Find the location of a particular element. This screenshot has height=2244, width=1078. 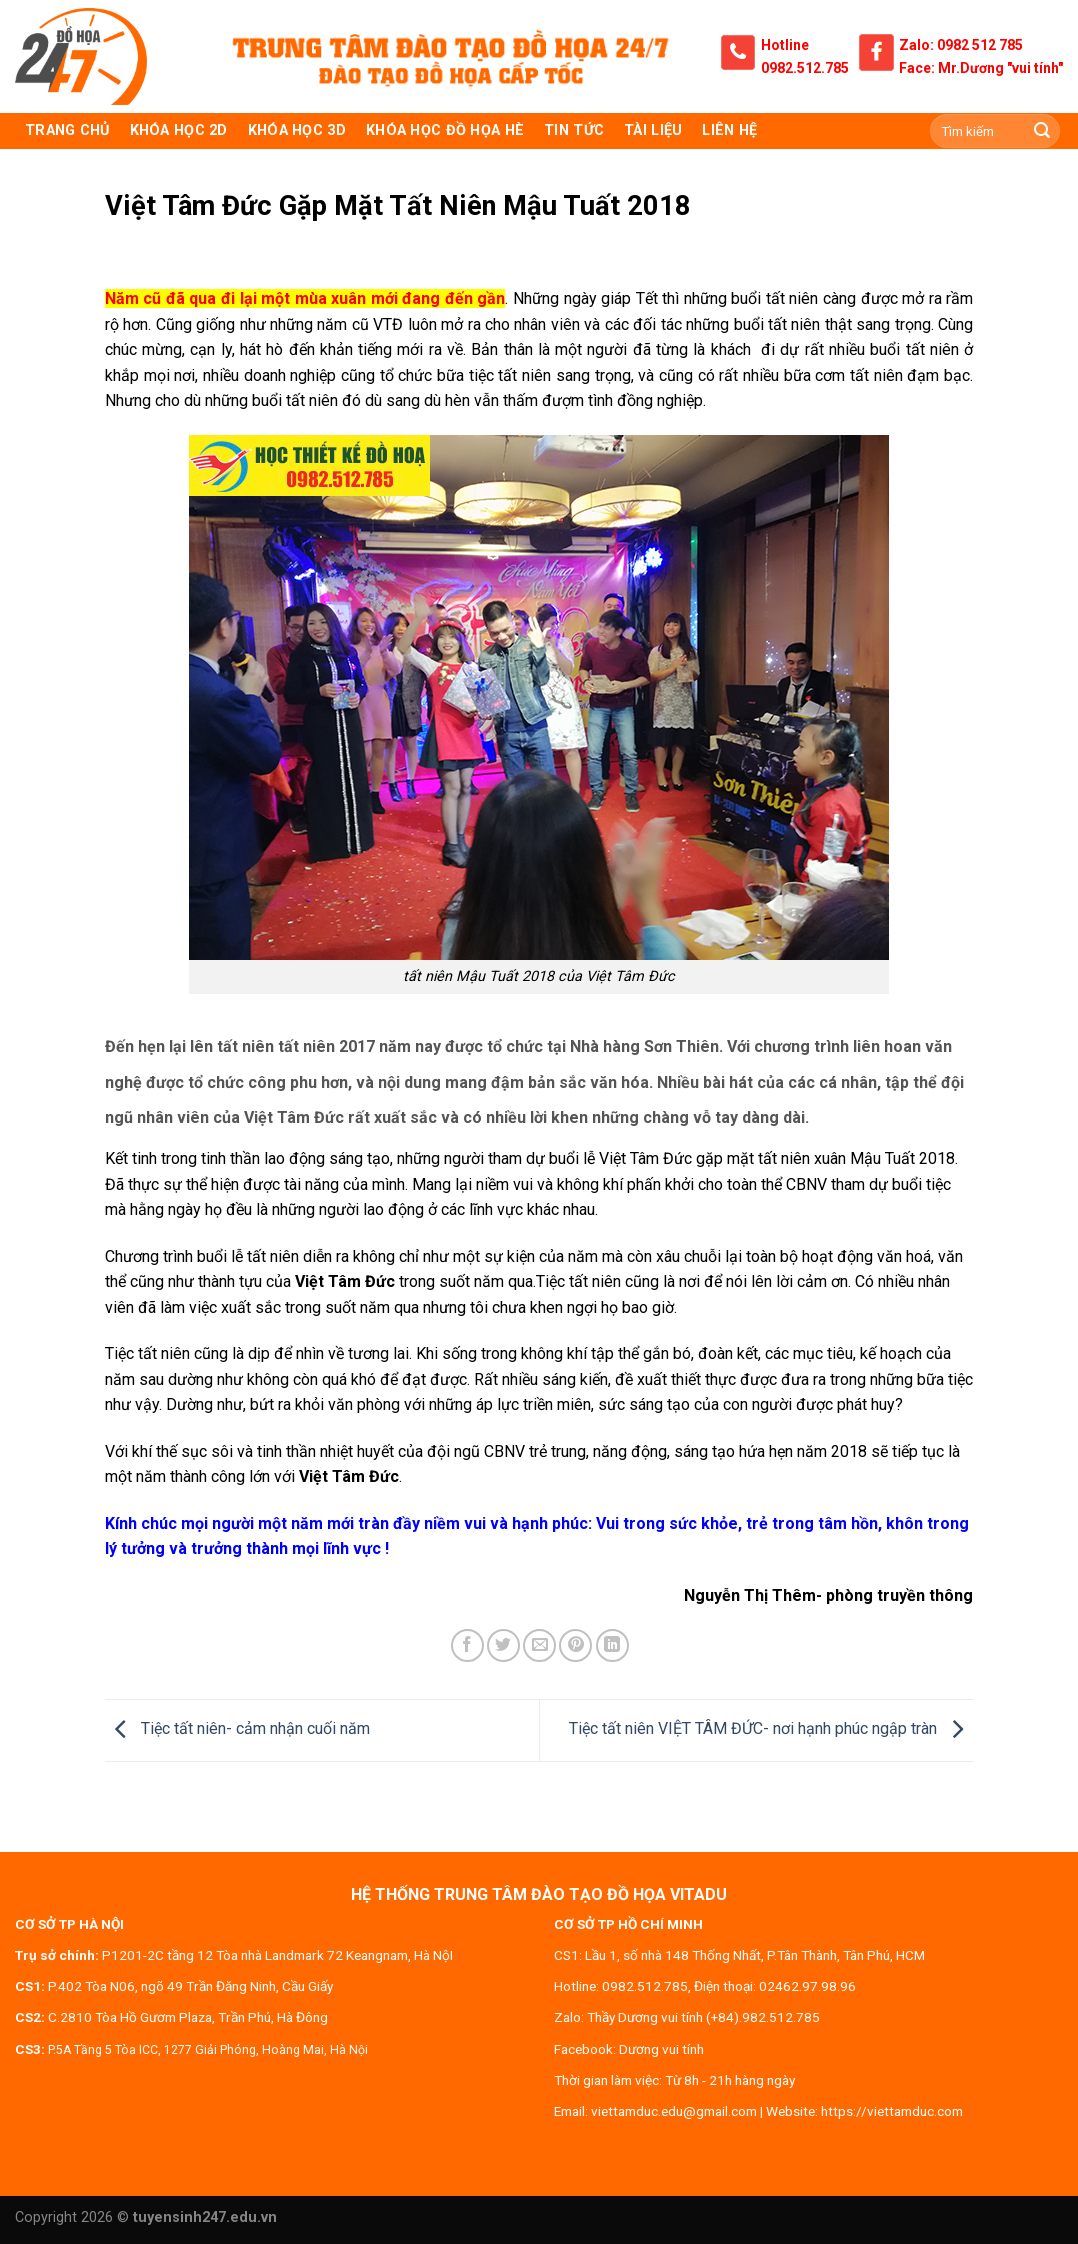

Tin tức is located at coordinates (574, 130).